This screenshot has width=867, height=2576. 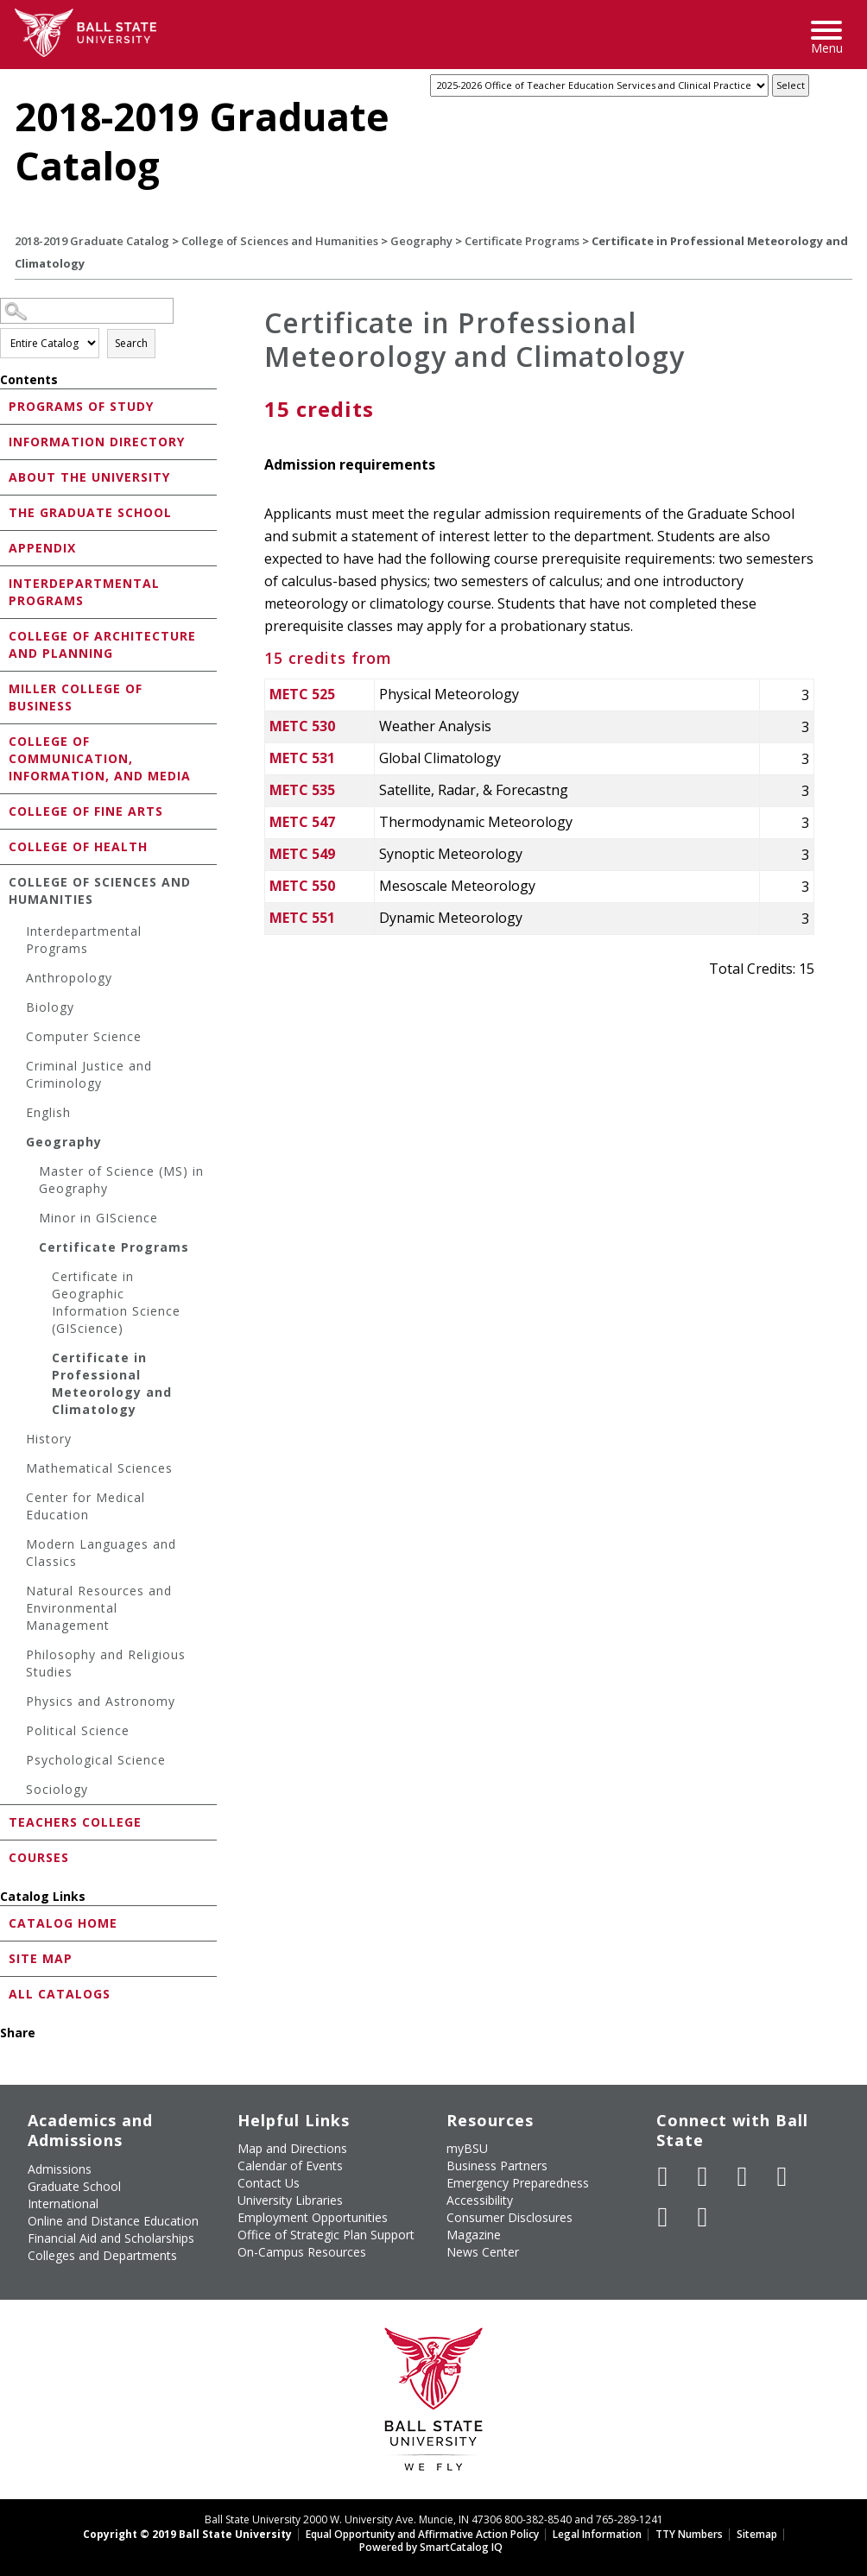 What do you see at coordinates (703, 2216) in the screenshot?
I see `[Follow Ball State on Snapchat]` at bounding box center [703, 2216].